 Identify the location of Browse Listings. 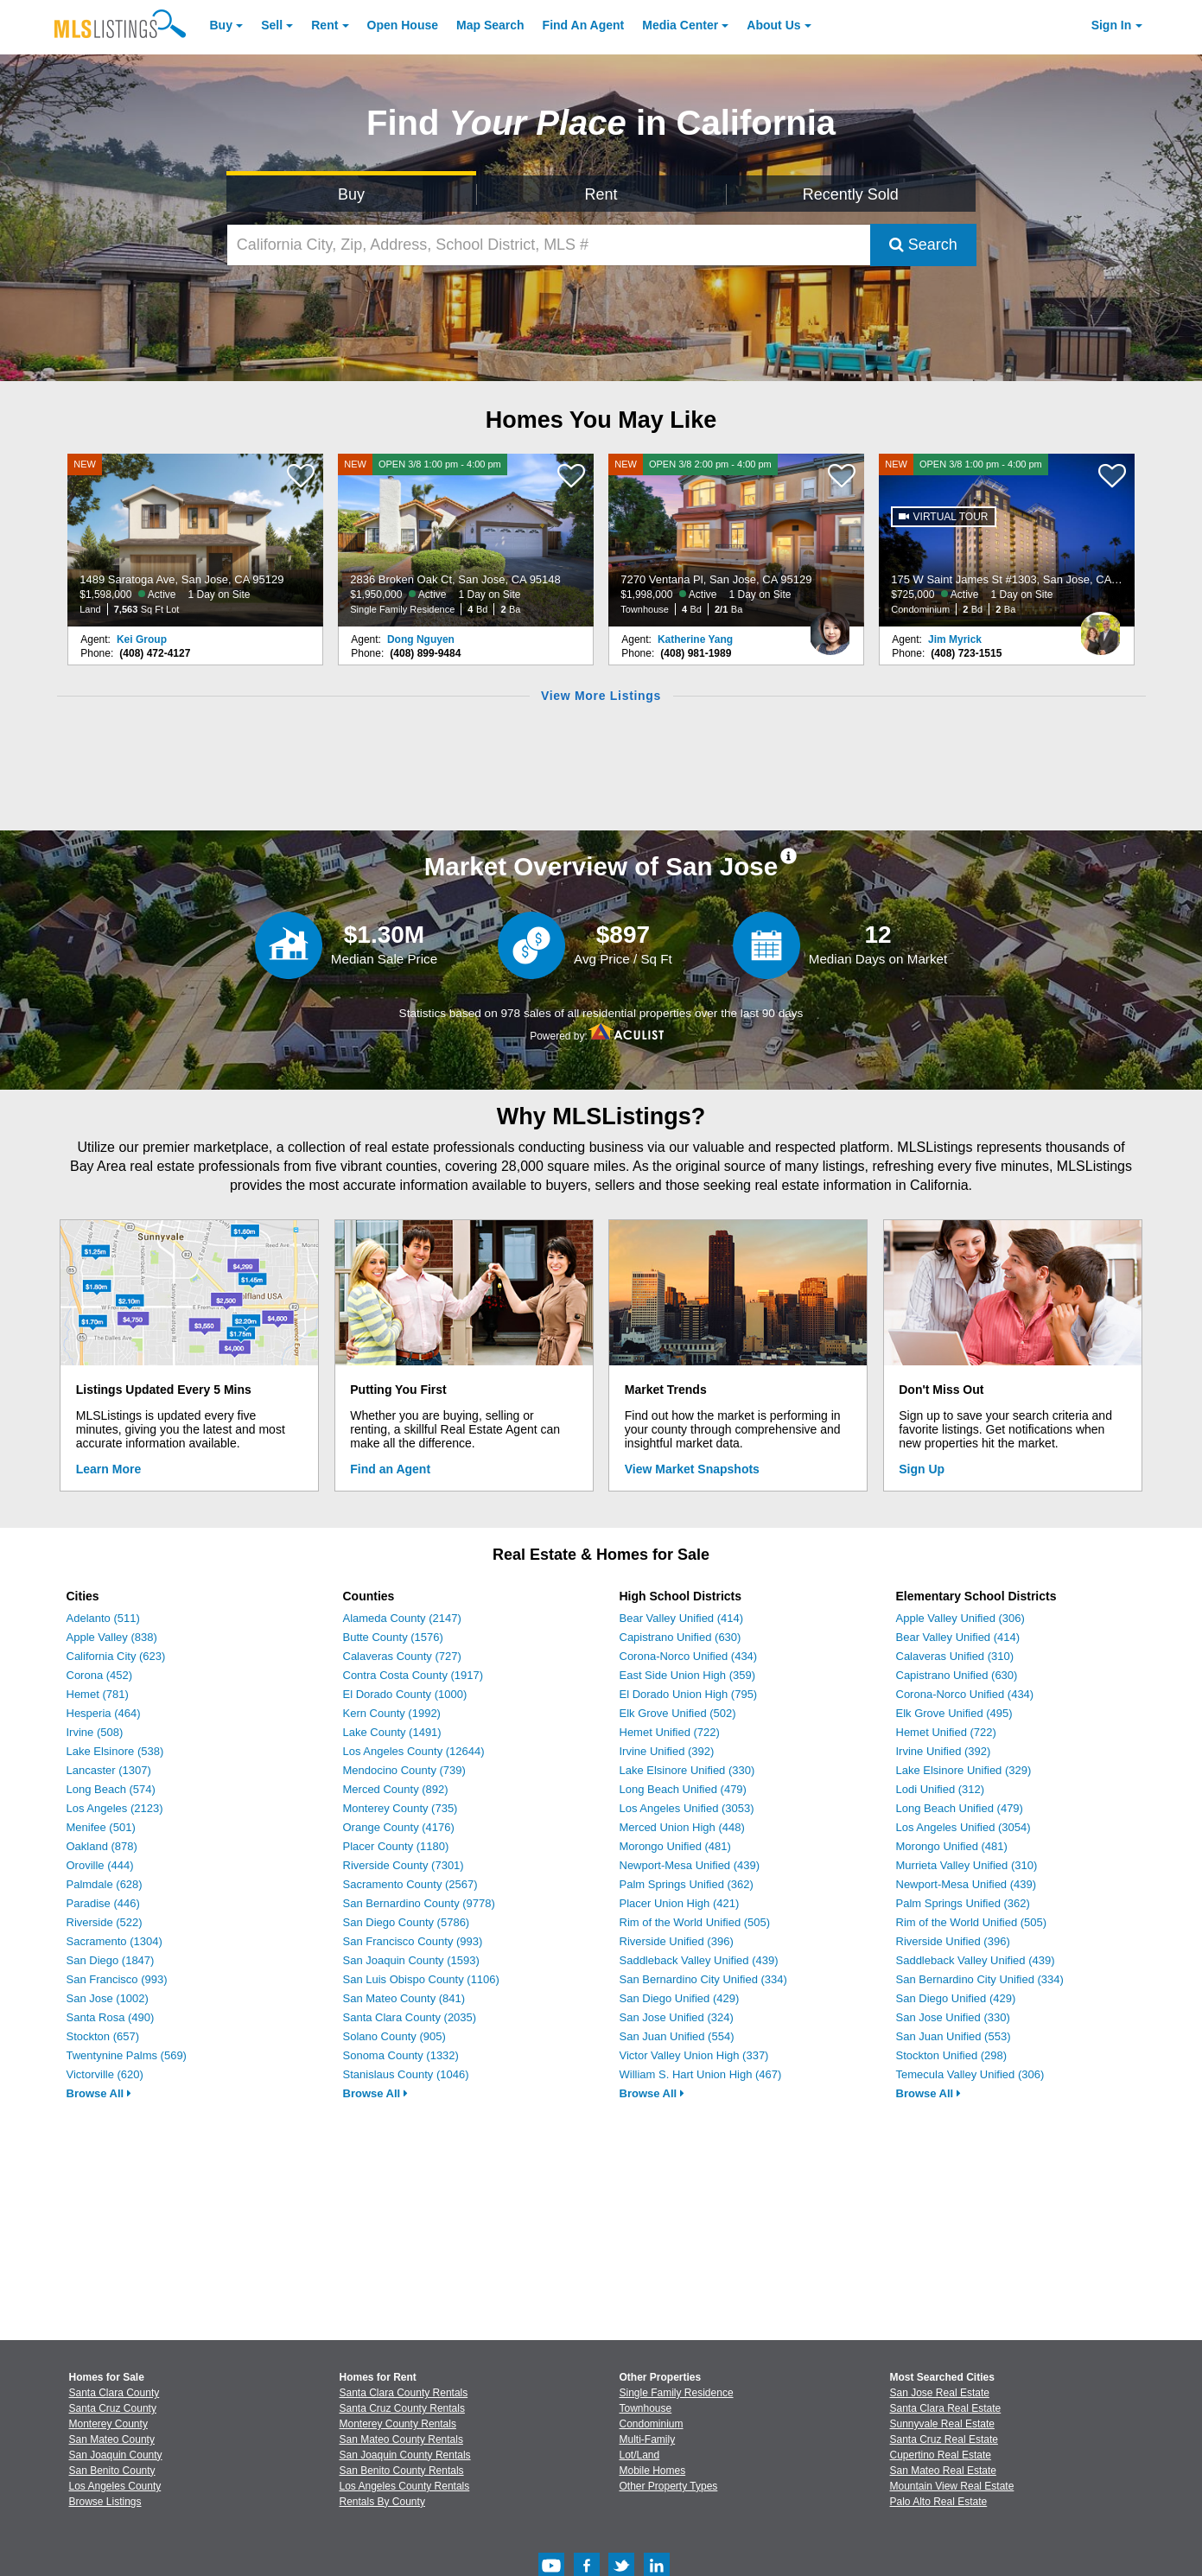
(105, 2502).